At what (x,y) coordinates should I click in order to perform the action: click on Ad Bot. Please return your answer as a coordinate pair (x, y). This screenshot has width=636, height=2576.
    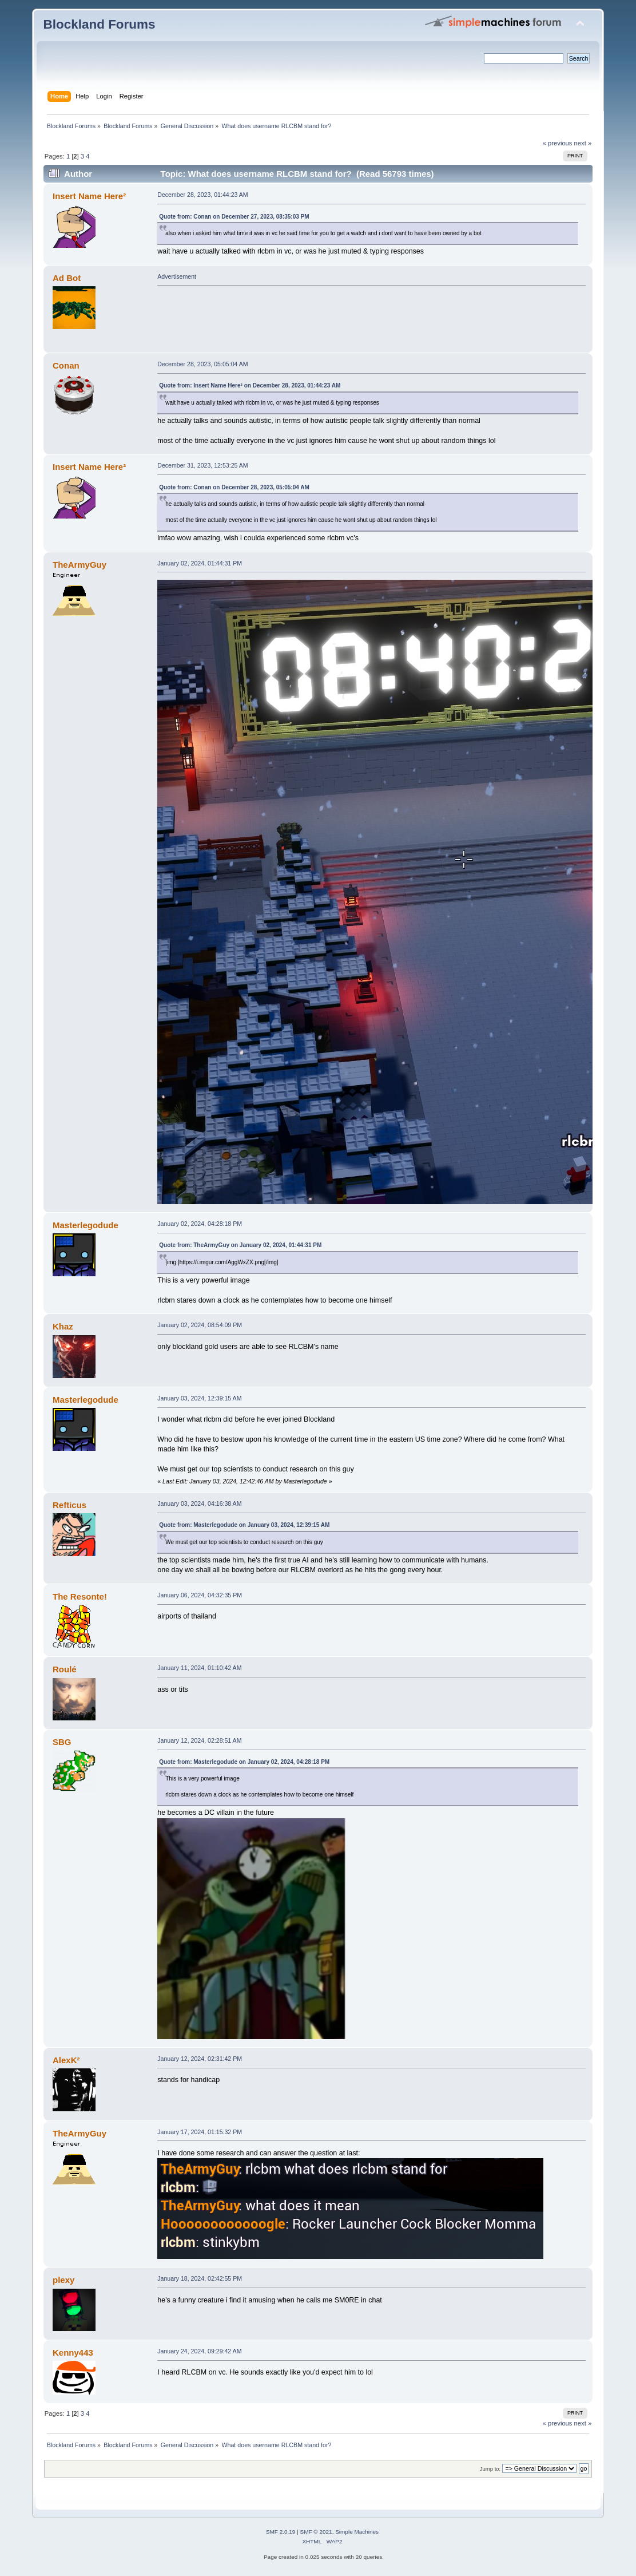
    Looking at the image, I should click on (67, 278).